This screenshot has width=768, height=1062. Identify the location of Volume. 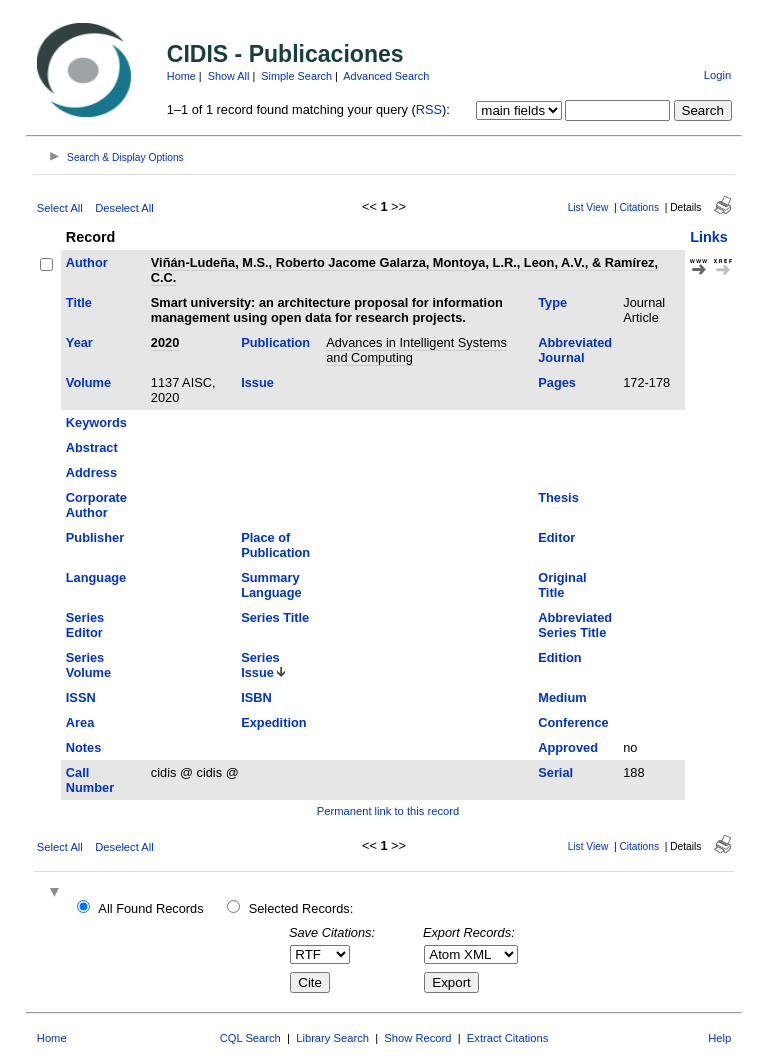
(88, 382).